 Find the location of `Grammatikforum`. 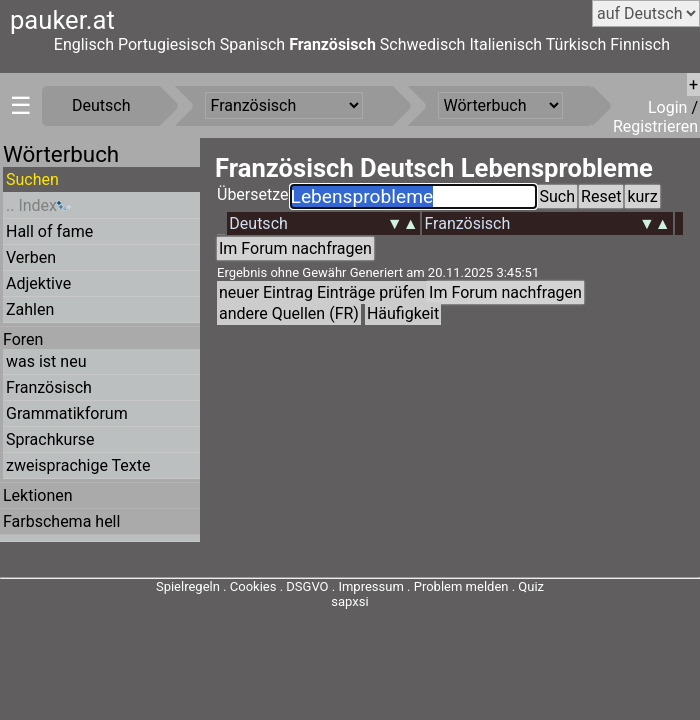

Grammatikforum is located at coordinates (67, 413).